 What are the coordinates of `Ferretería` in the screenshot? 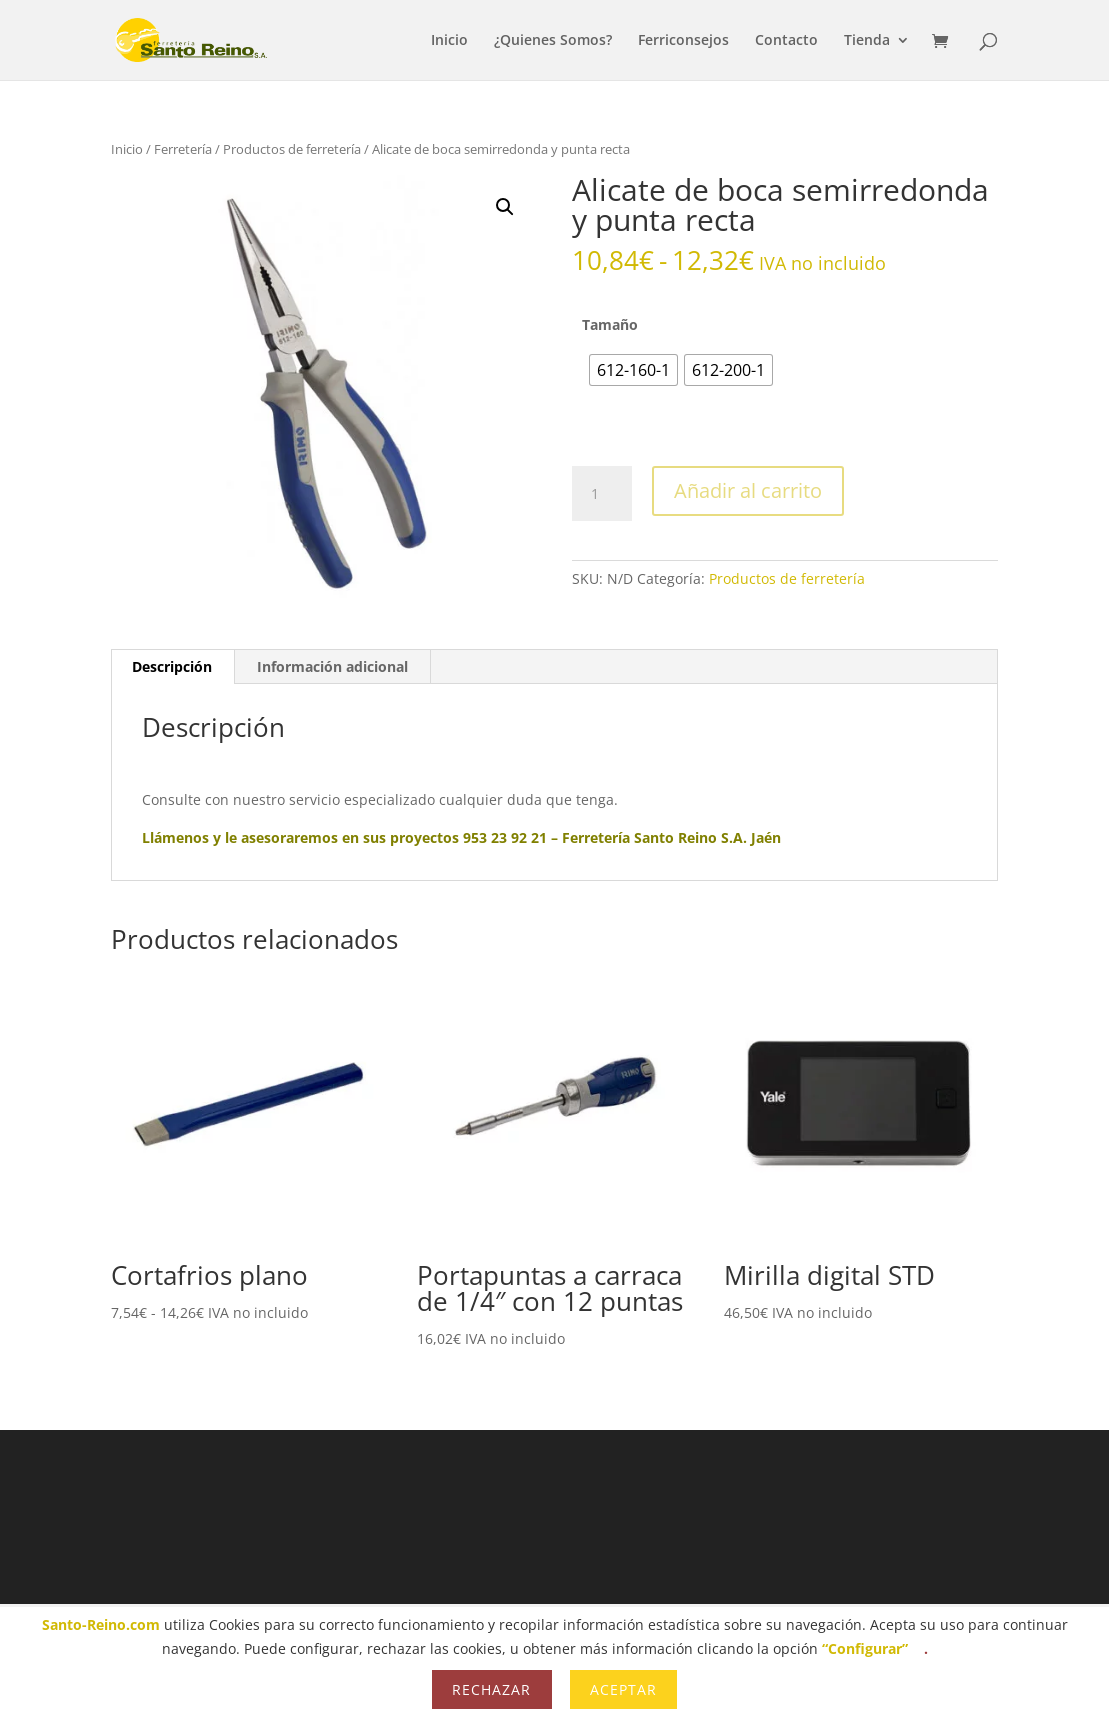 It's located at (183, 149).